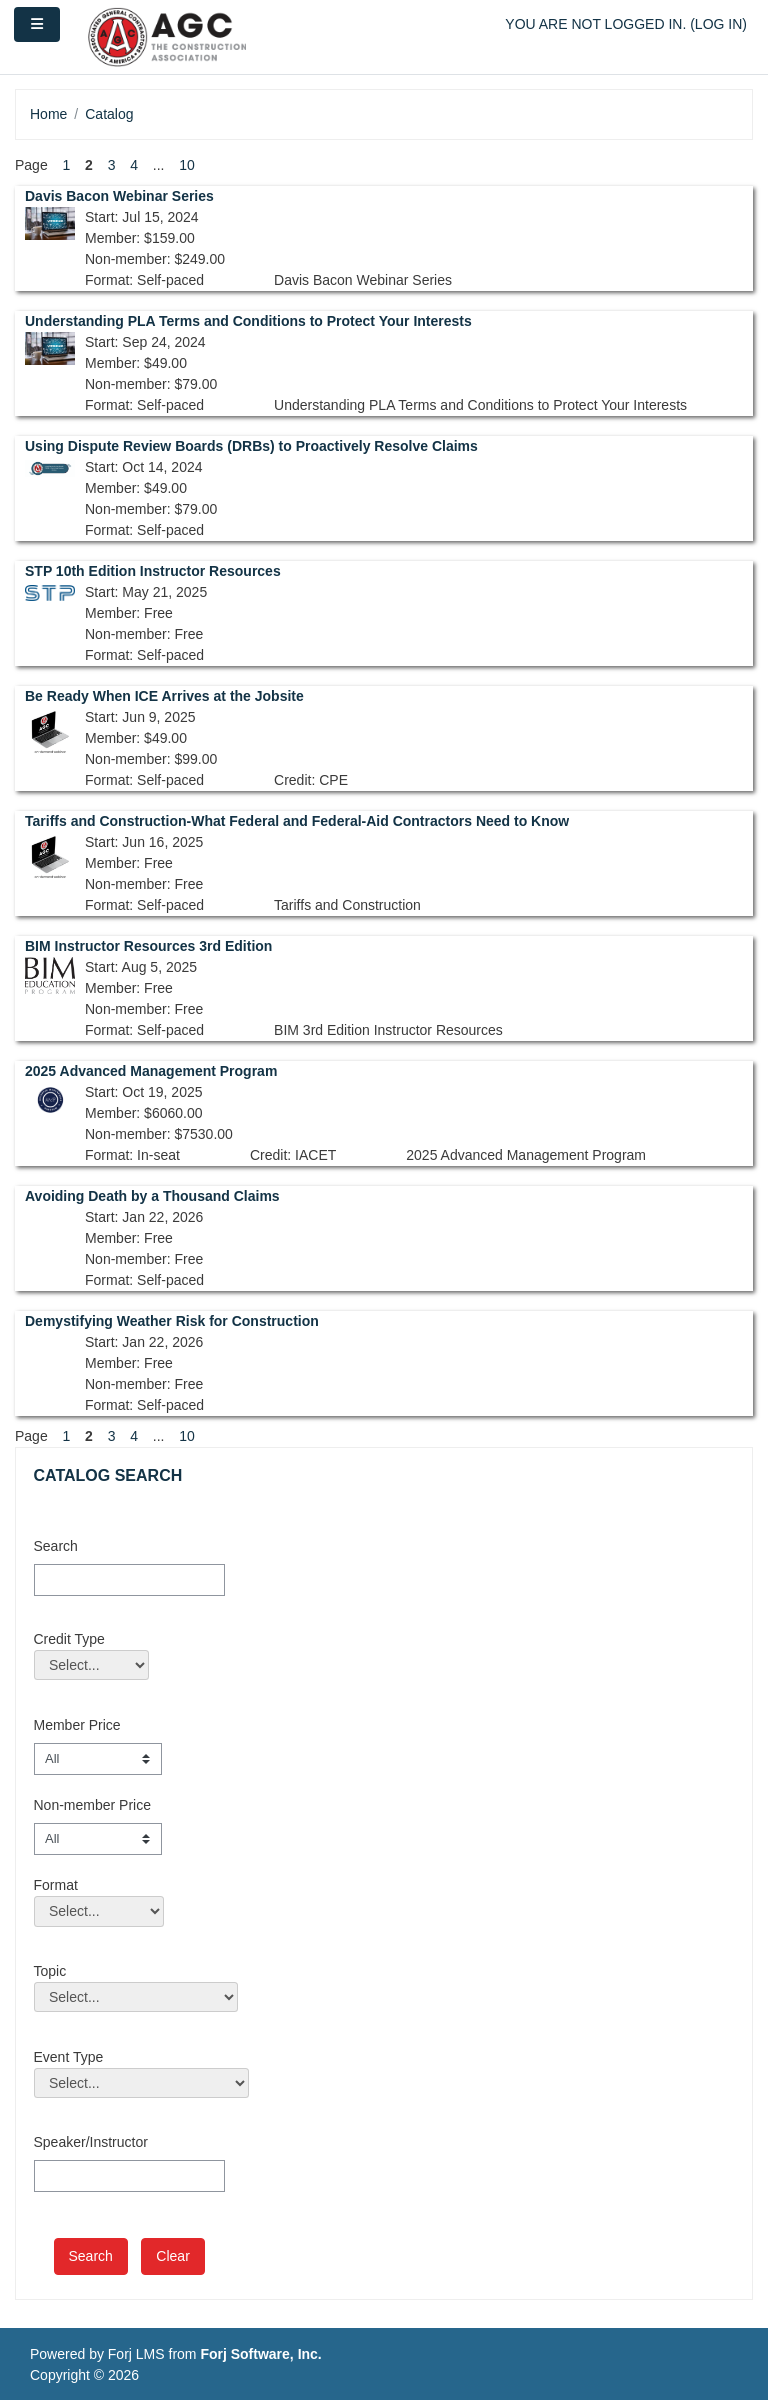 The height and width of the screenshot is (2400, 768). What do you see at coordinates (48, 114) in the screenshot?
I see `Home` at bounding box center [48, 114].